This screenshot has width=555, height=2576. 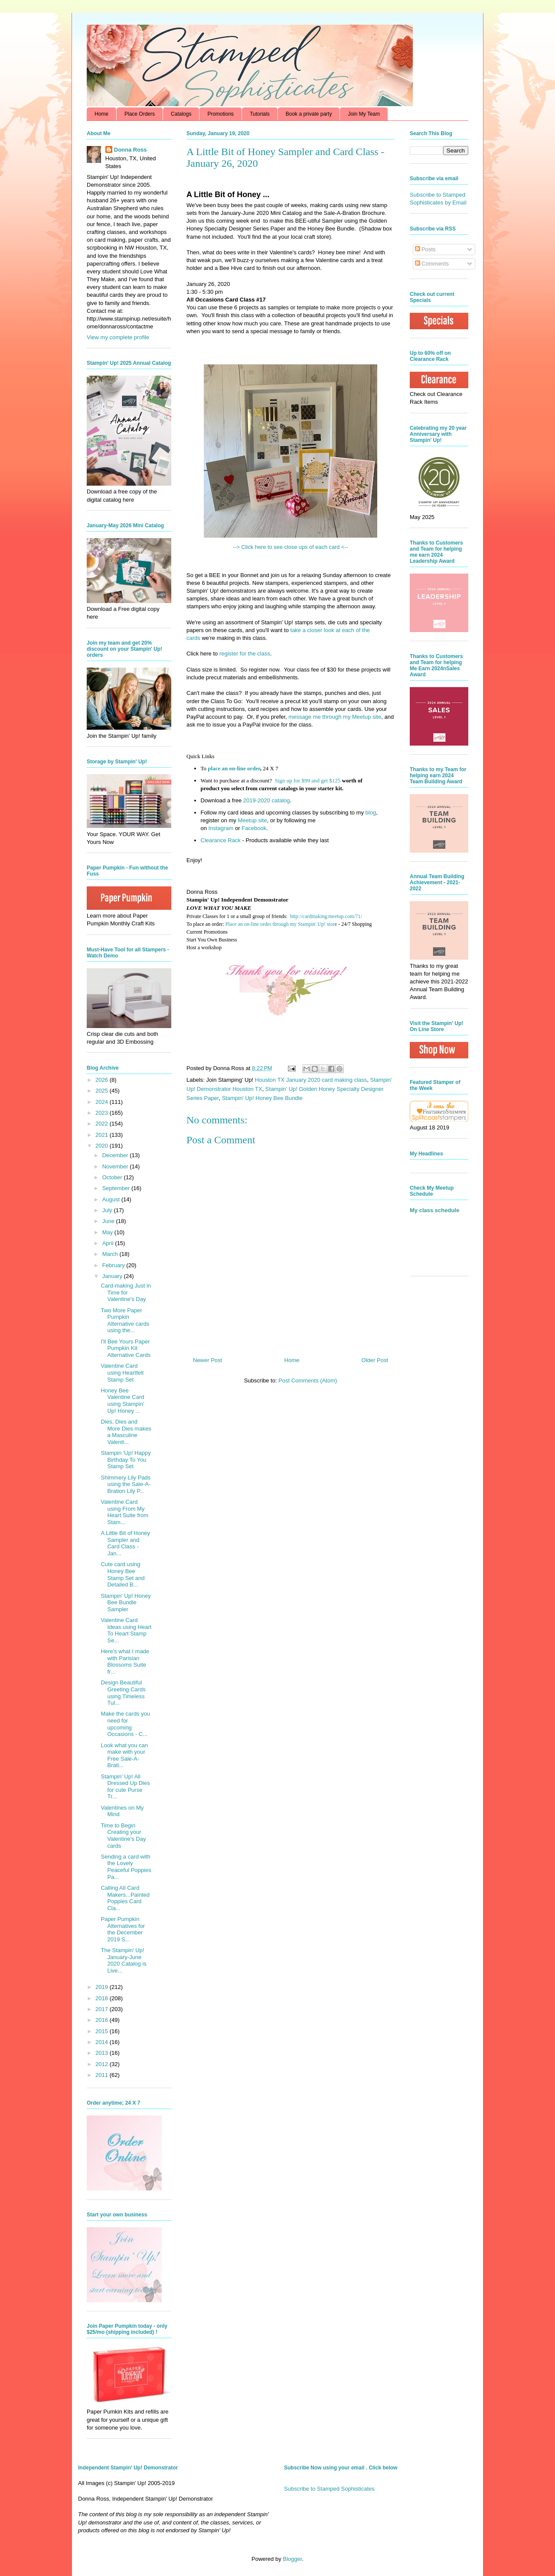 What do you see at coordinates (125, 1786) in the screenshot?
I see `Stampin' Up! All Dressed Up Dies for cute Purse Tr...` at bounding box center [125, 1786].